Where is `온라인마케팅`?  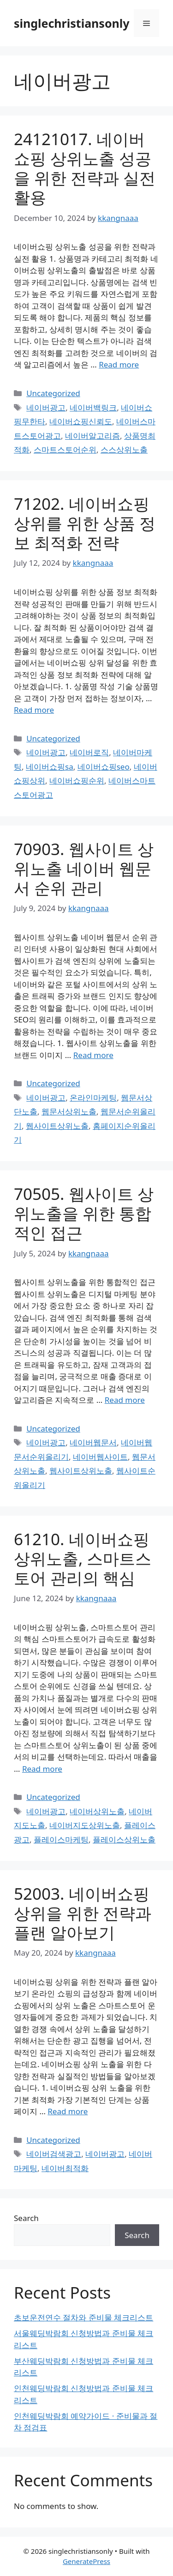 온라인마케팅 is located at coordinates (93, 1097).